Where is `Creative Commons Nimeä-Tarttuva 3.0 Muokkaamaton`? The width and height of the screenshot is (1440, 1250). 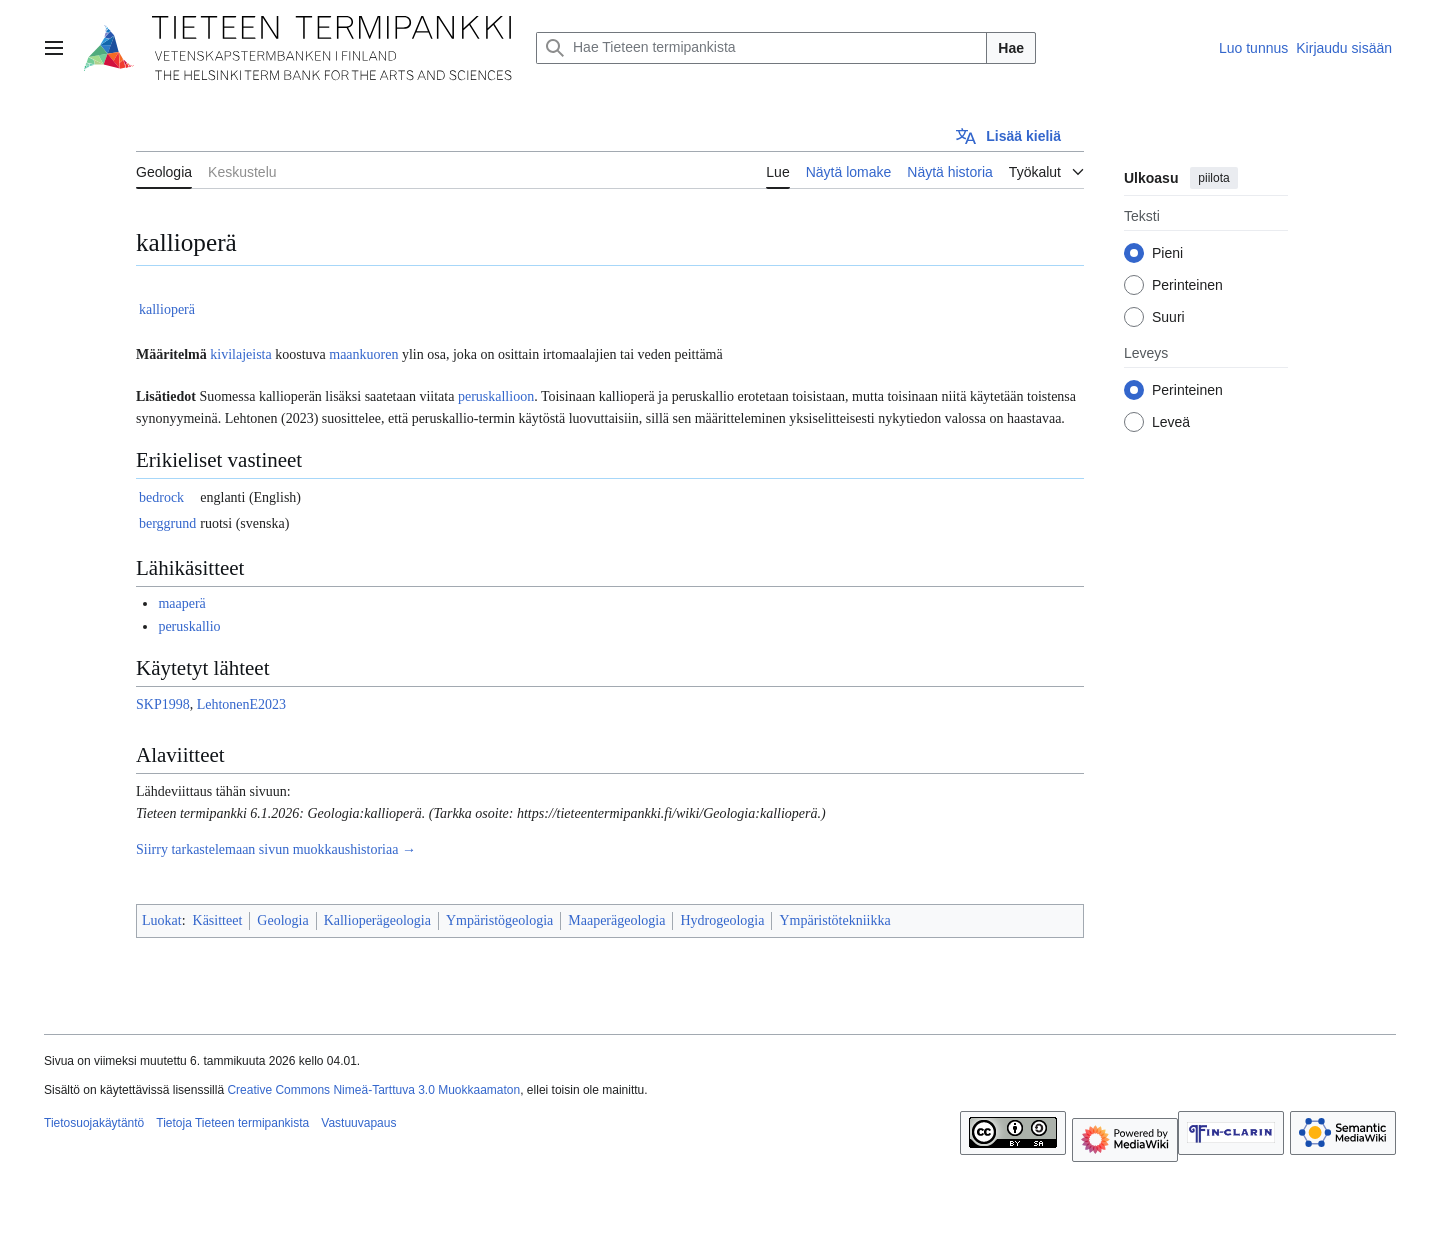 Creative Commons Nimeä-Tarttuva 3.0 Muokkaamaton is located at coordinates (373, 1090).